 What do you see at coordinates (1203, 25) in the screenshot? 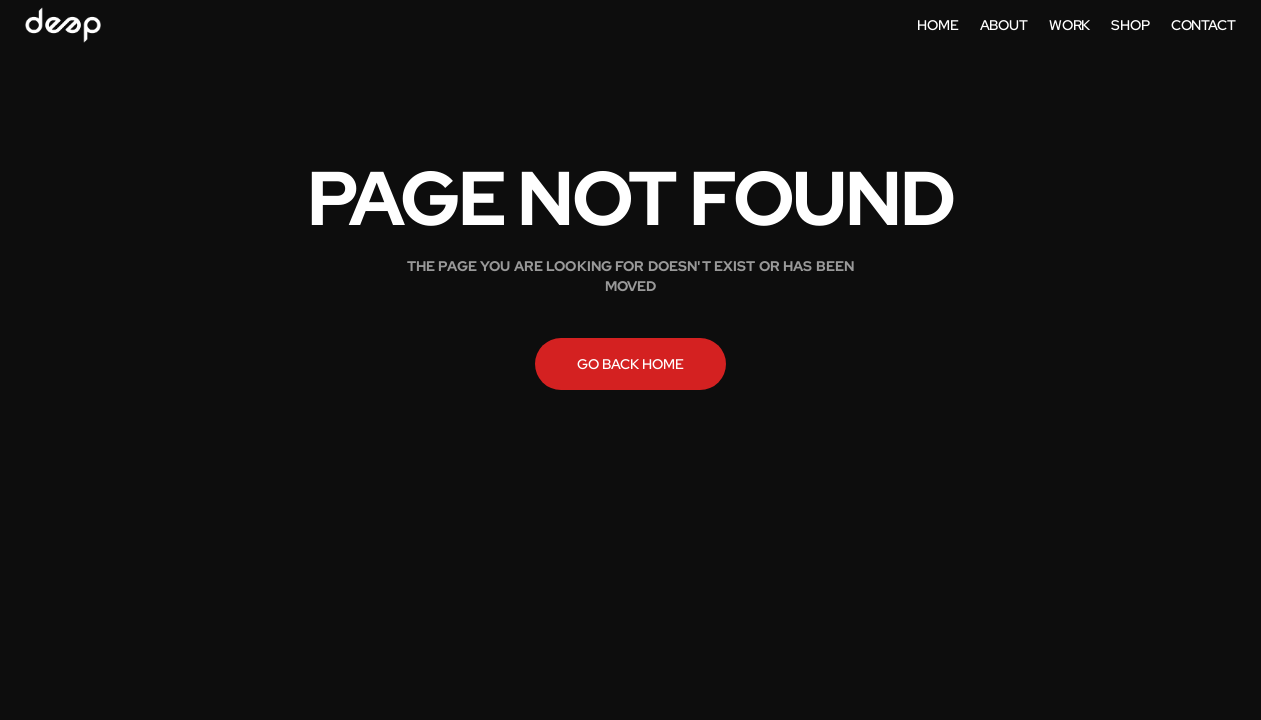
I see `contact` at bounding box center [1203, 25].